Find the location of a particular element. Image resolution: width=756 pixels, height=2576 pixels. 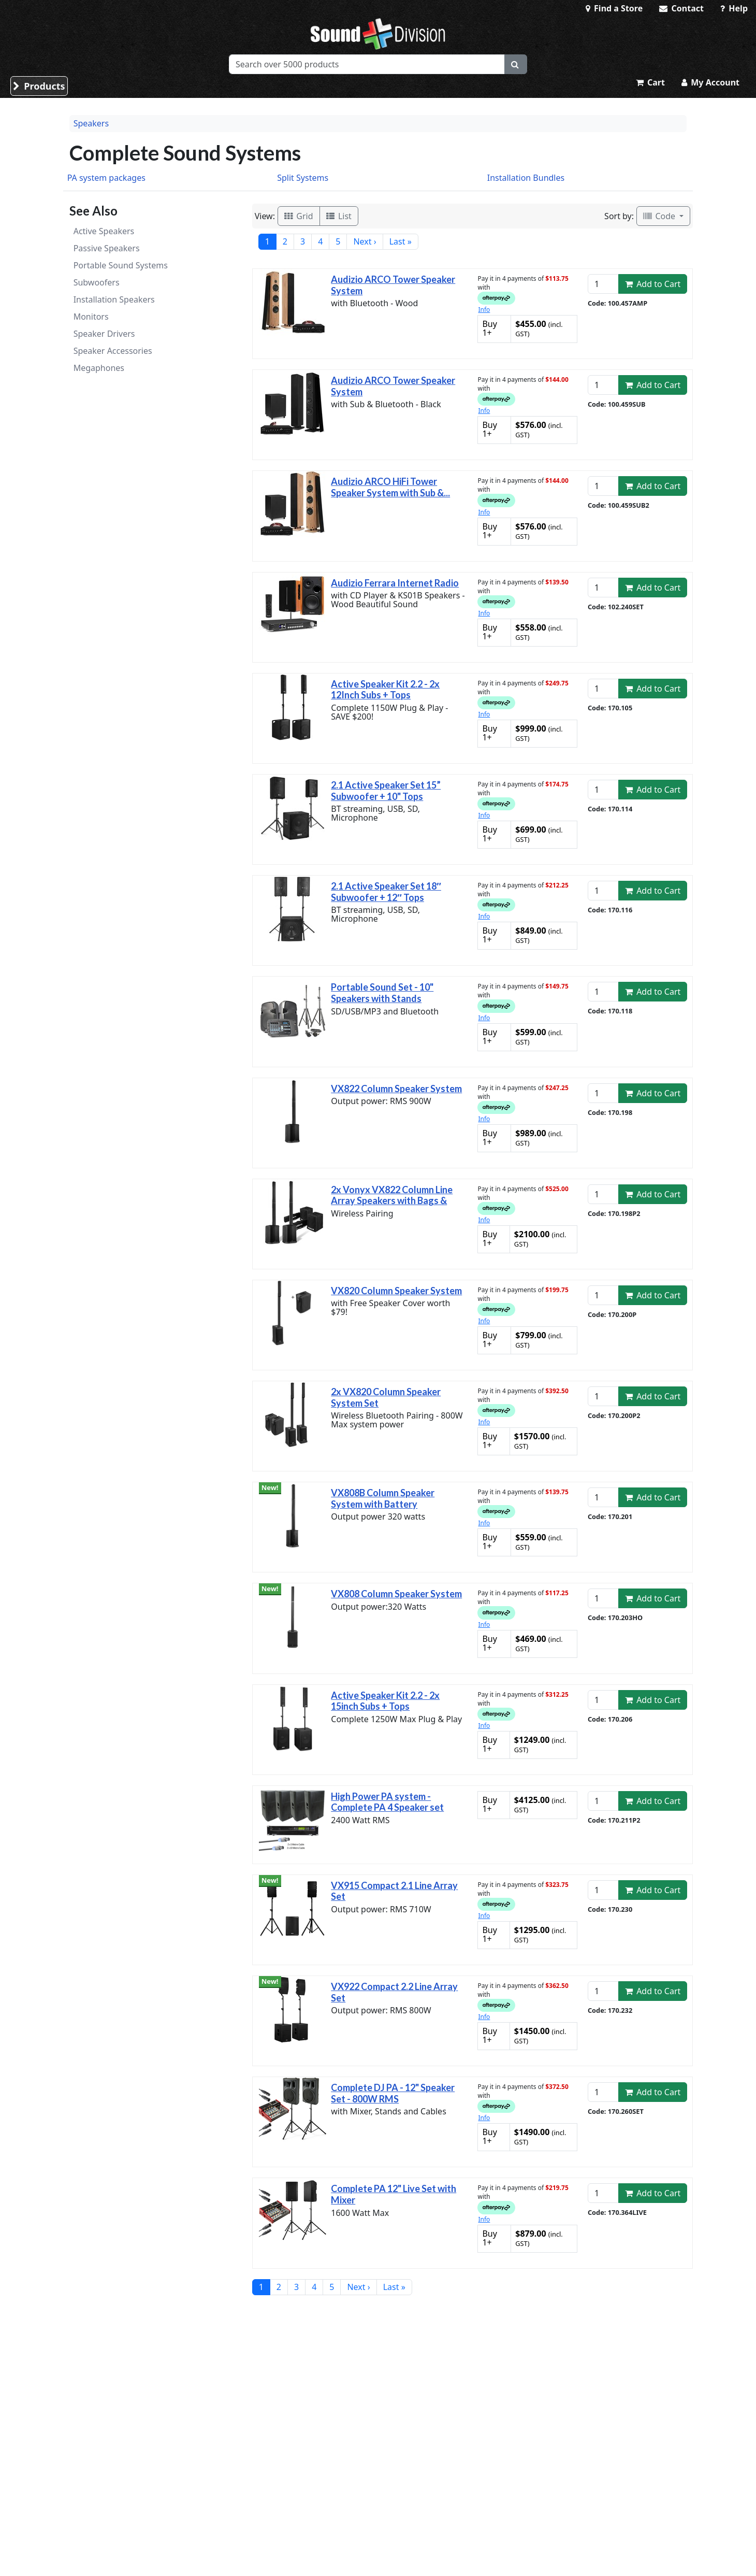

VX820 Column Speaker System is located at coordinates (396, 1290).